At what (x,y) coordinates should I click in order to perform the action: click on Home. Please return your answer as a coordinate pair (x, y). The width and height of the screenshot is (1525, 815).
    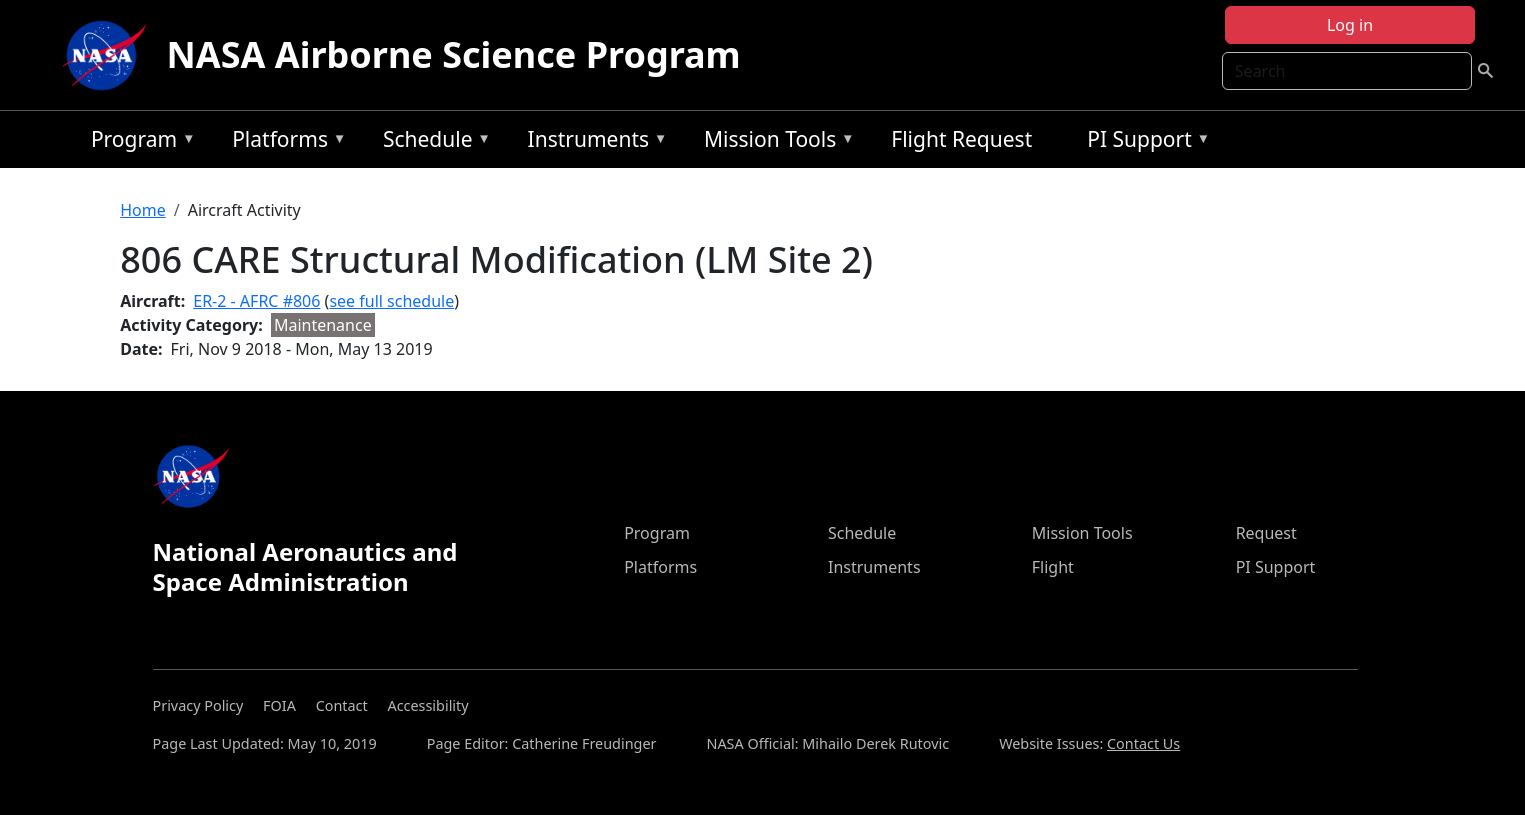
    Looking at the image, I should click on (143, 210).